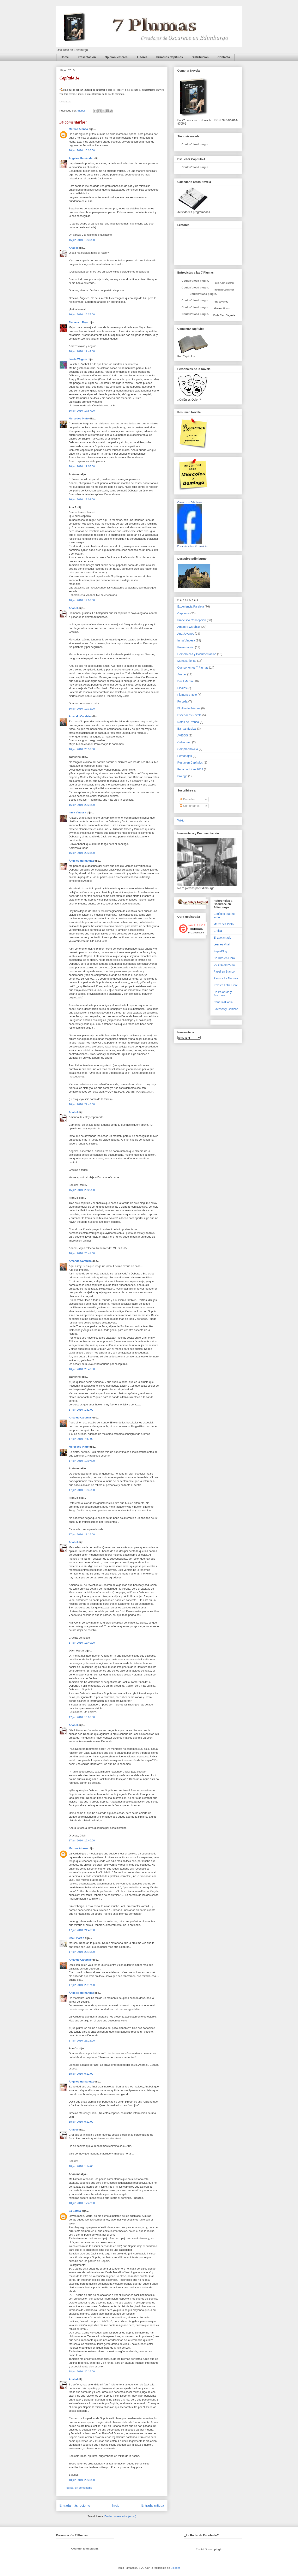 The image size is (298, 2576). Describe the element at coordinates (82, 1369) in the screenshot. I see `16 jun 2010, 23:42:00` at that location.